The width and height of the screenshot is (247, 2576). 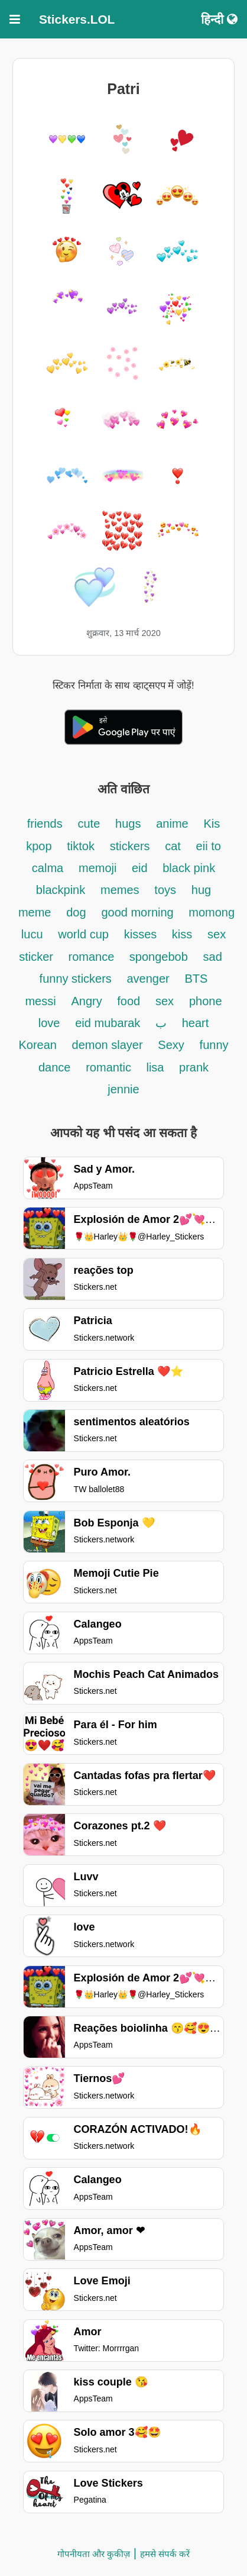 What do you see at coordinates (212, 823) in the screenshot?
I see `Kis` at bounding box center [212, 823].